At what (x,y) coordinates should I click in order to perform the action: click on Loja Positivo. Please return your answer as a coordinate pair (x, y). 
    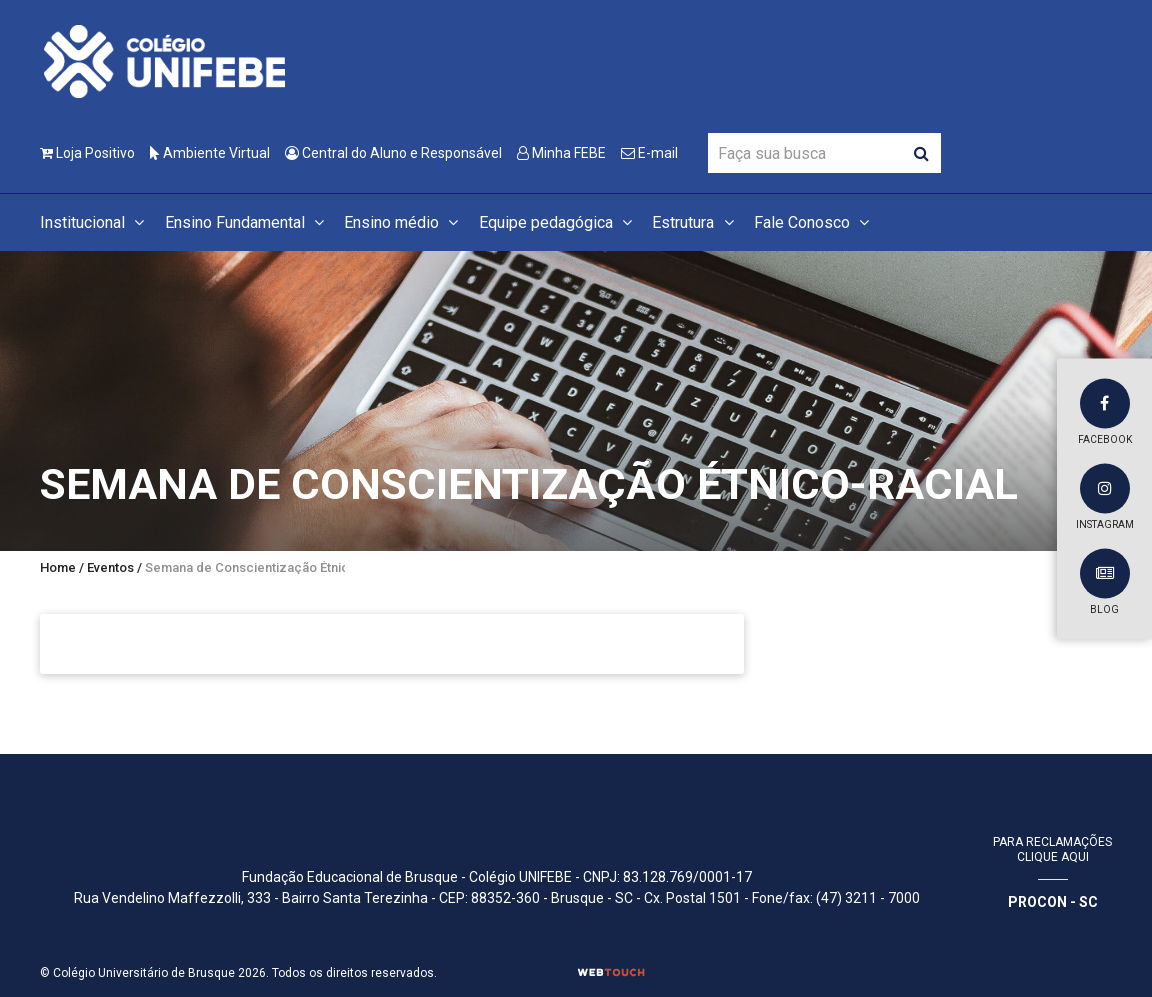
    Looking at the image, I should click on (87, 153).